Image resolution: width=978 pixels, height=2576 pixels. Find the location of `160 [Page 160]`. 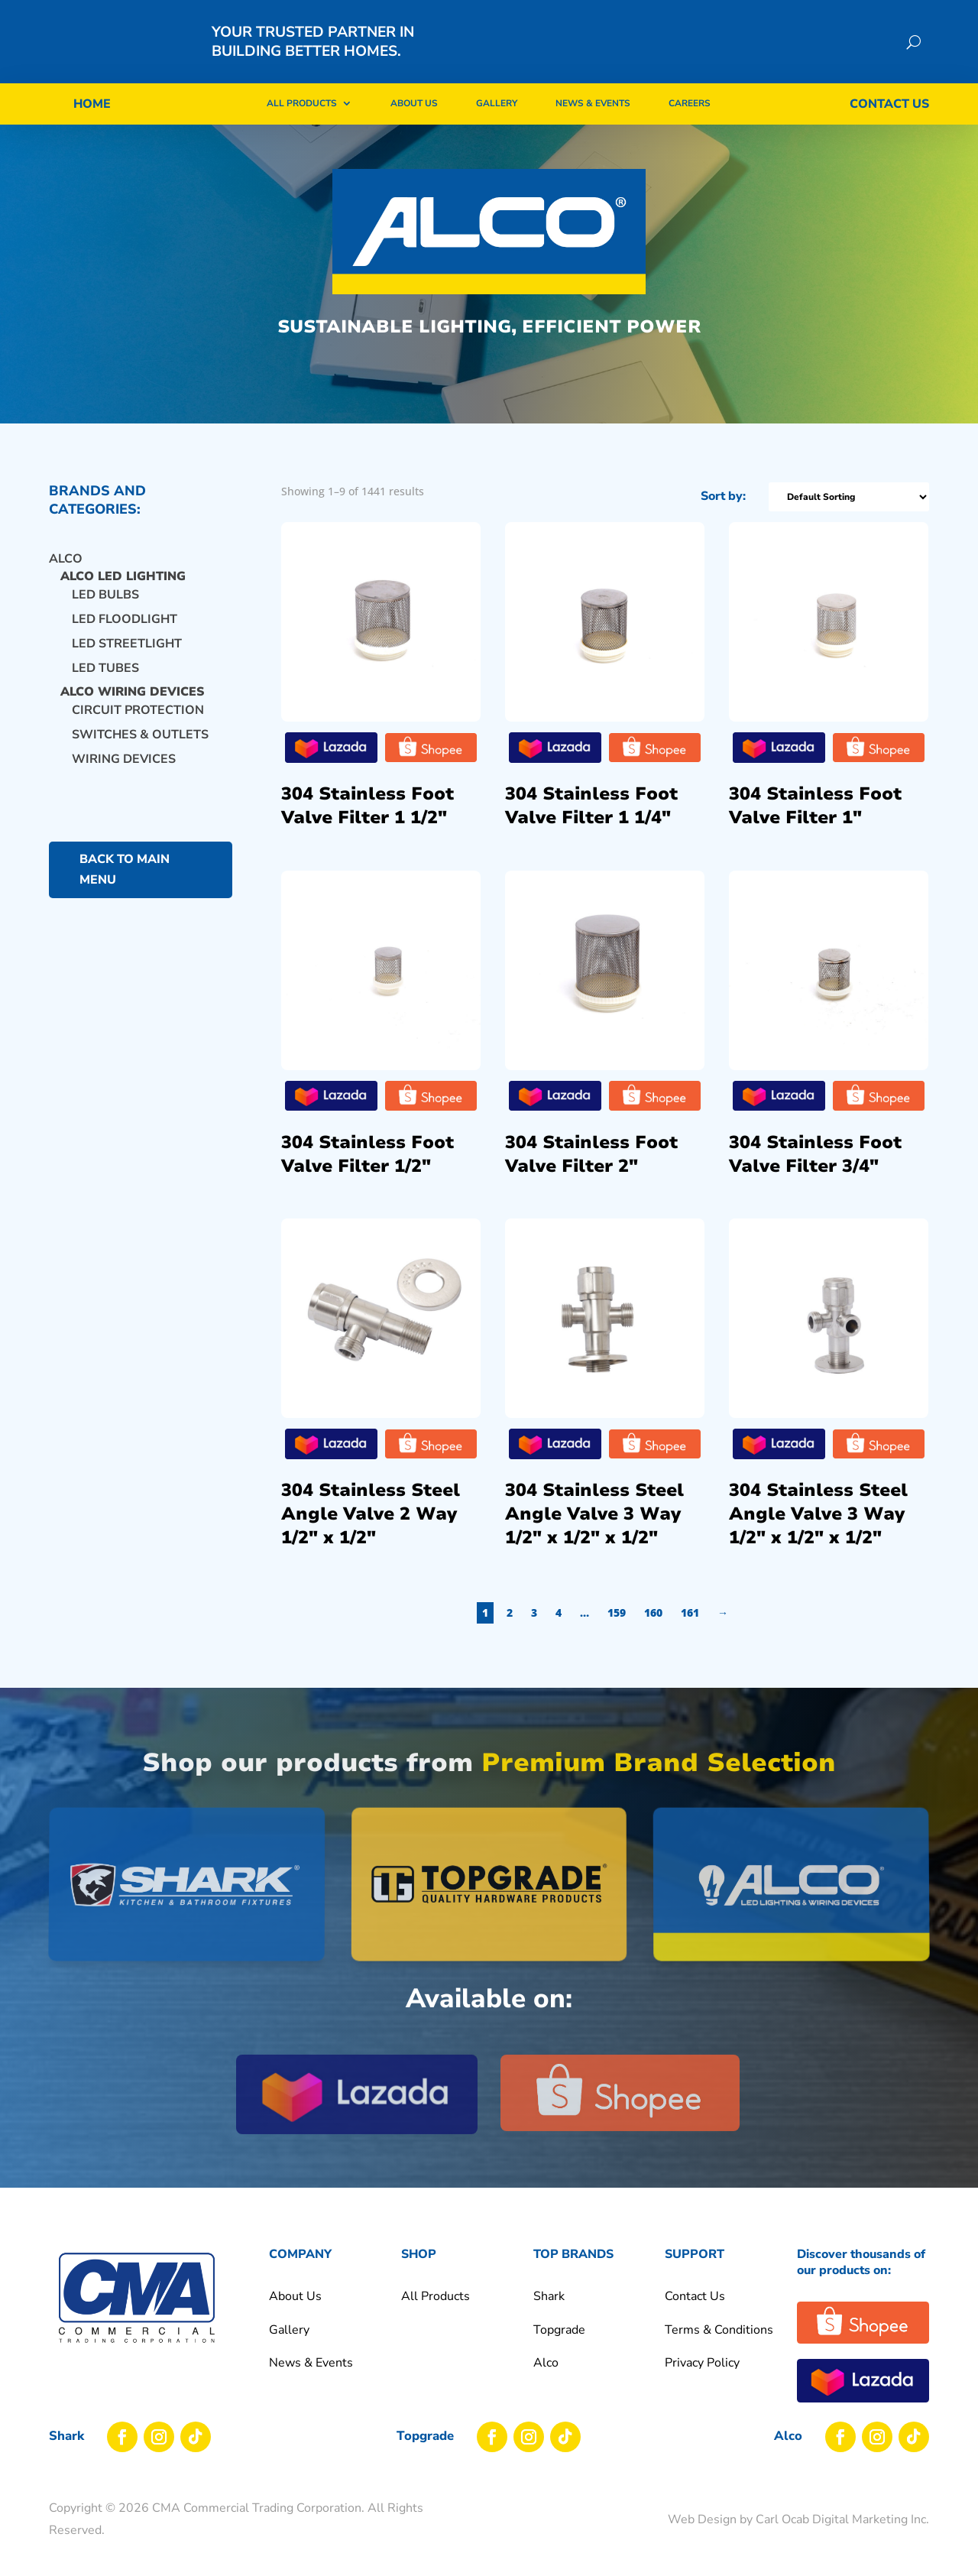

160 [Page 160] is located at coordinates (681, 1627).